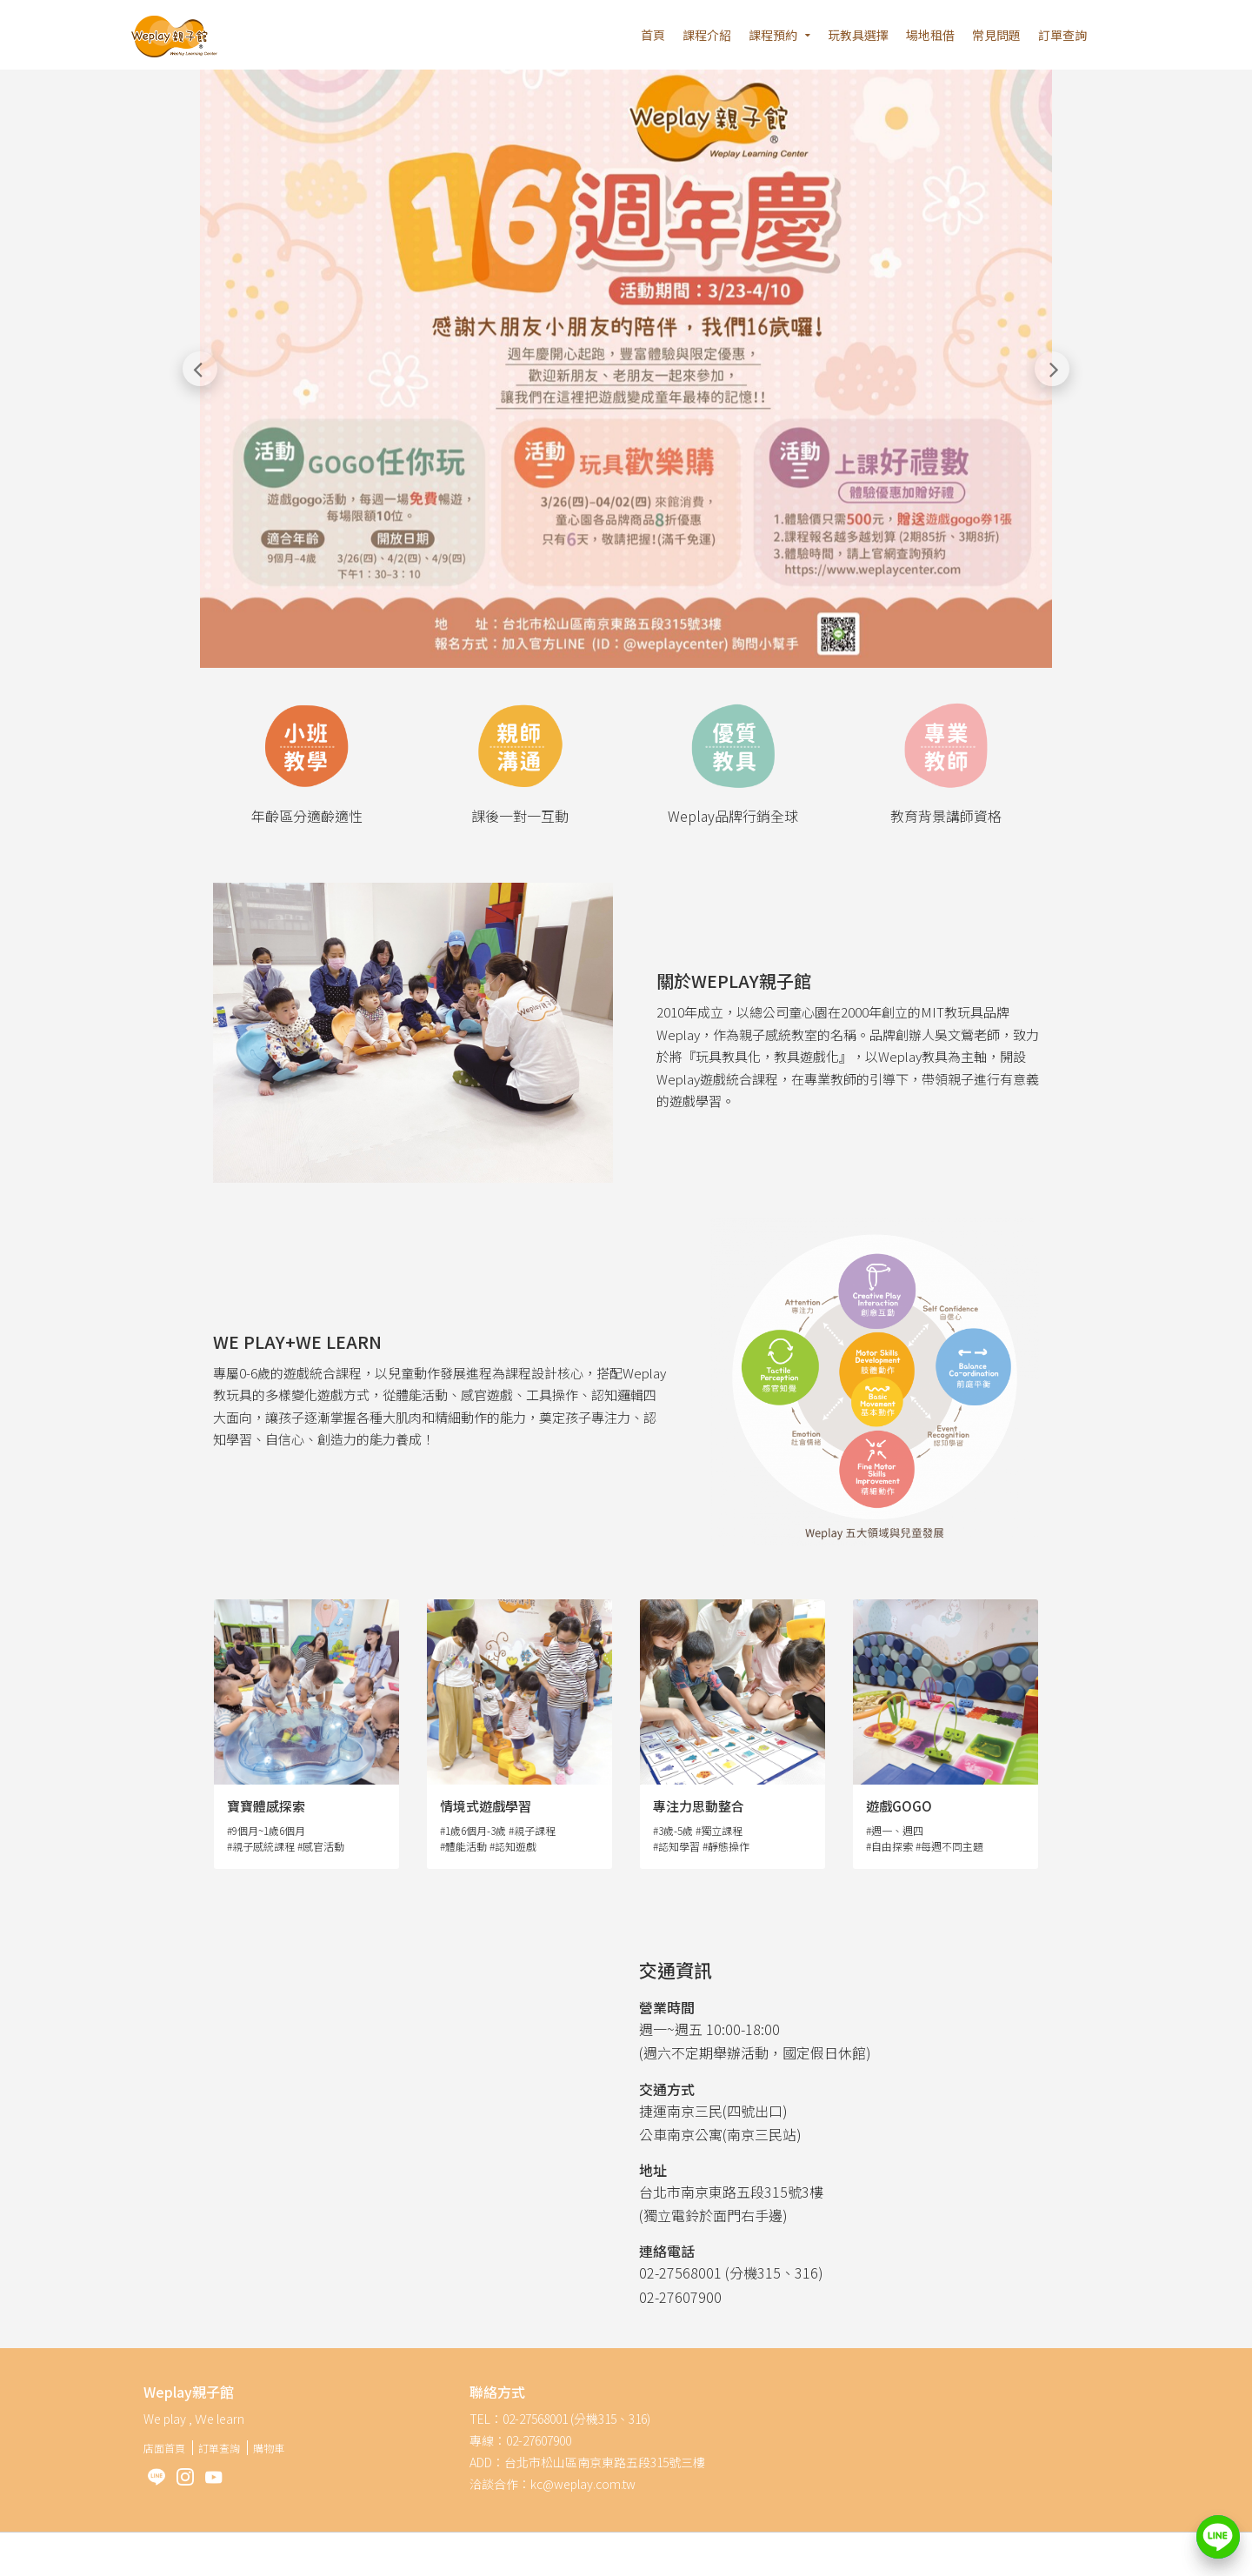 The width and height of the screenshot is (1252, 2576). I want to click on 課程介紹, so click(707, 34).